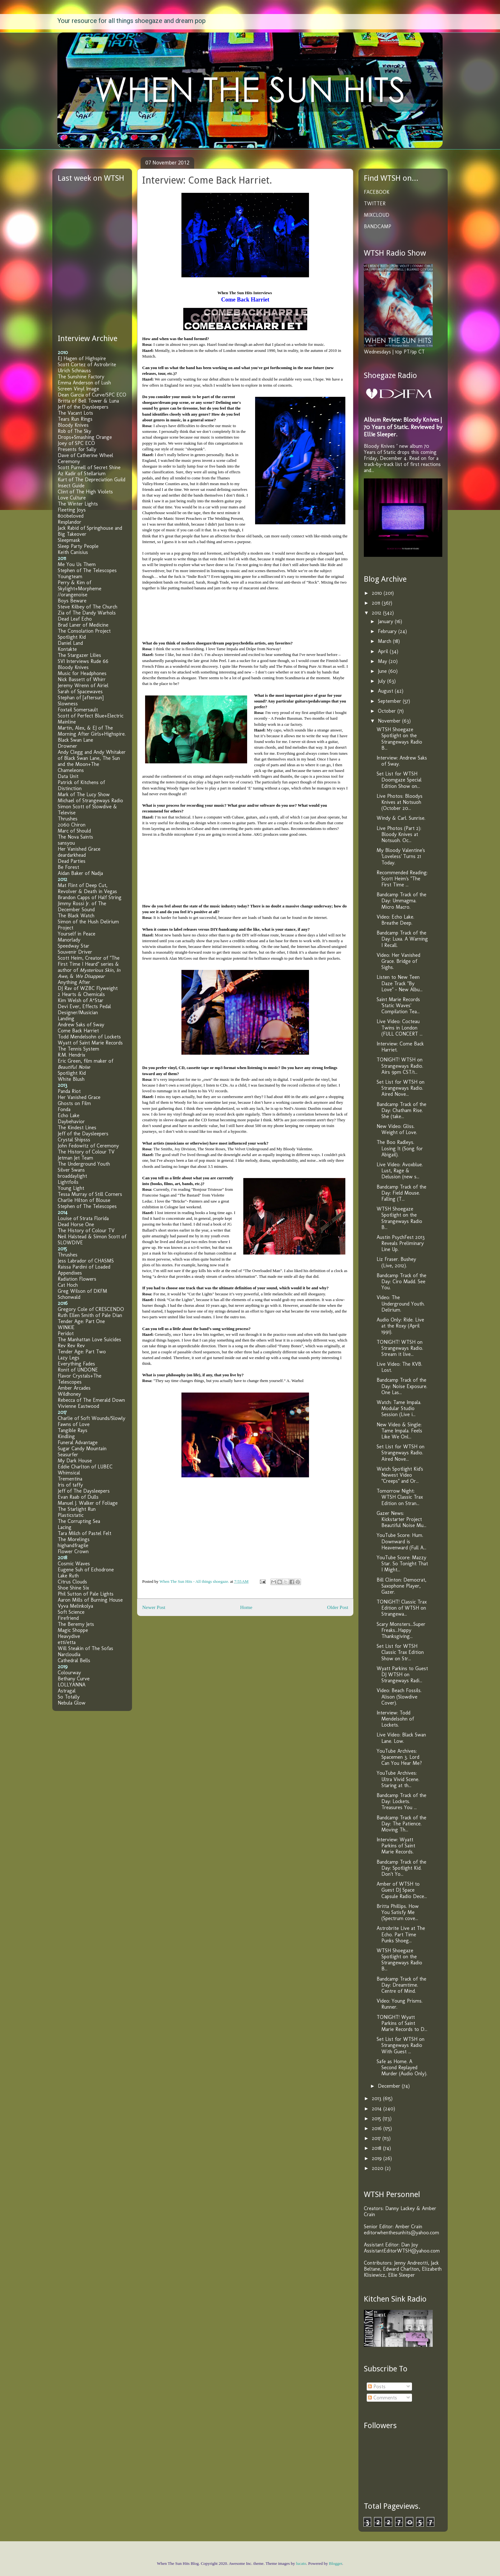 Image resolution: width=500 pixels, height=2576 pixels. What do you see at coordinates (84, 1164) in the screenshot?
I see `The Underground Youth` at bounding box center [84, 1164].